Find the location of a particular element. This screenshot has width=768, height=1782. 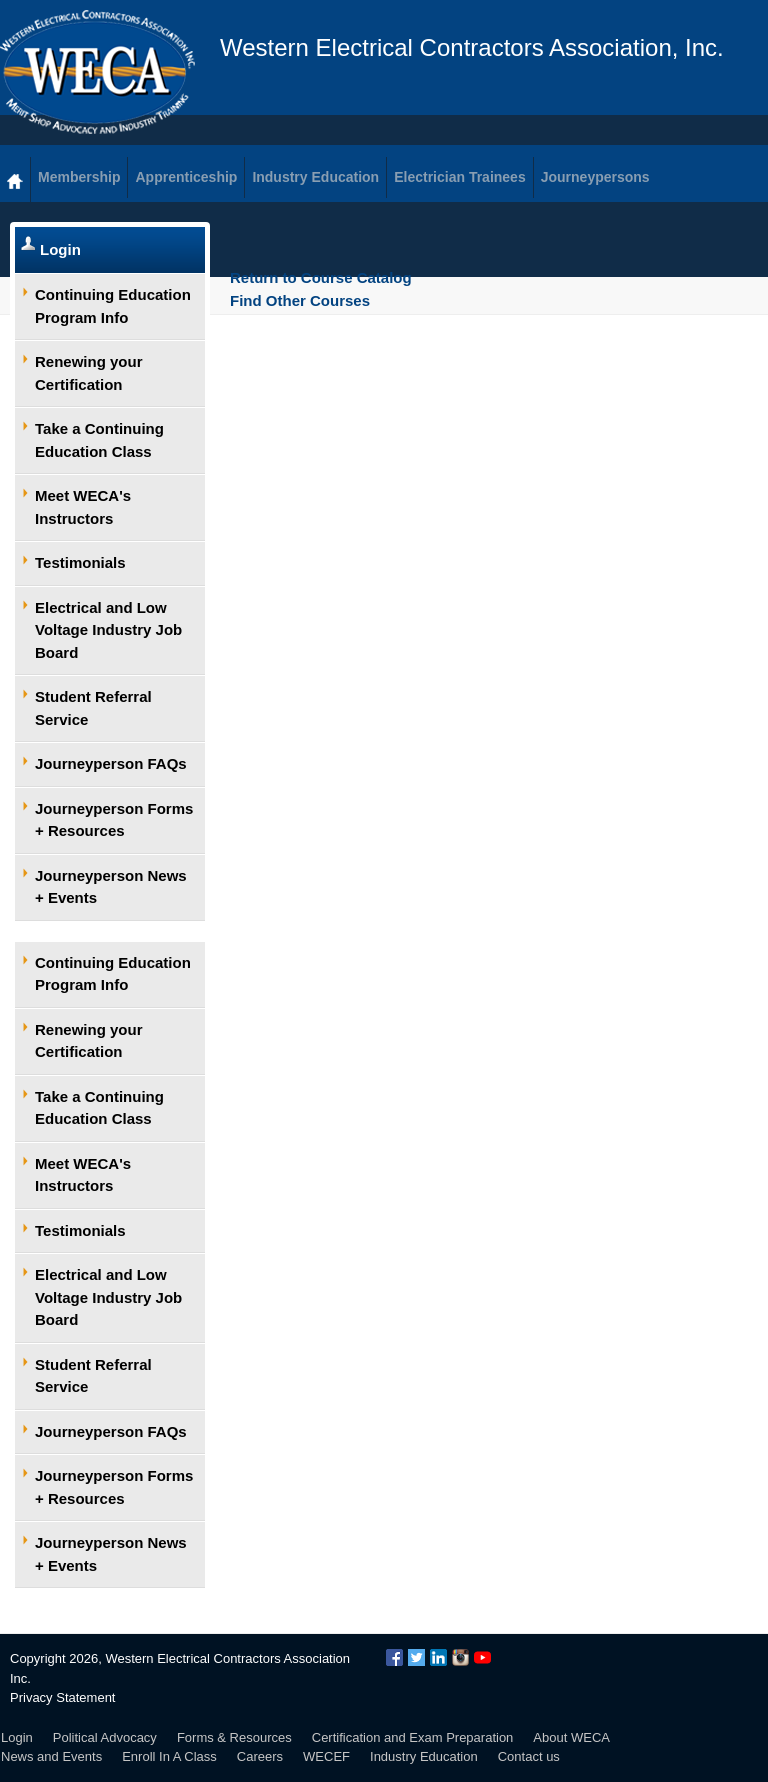

WECEF is located at coordinates (326, 1756).